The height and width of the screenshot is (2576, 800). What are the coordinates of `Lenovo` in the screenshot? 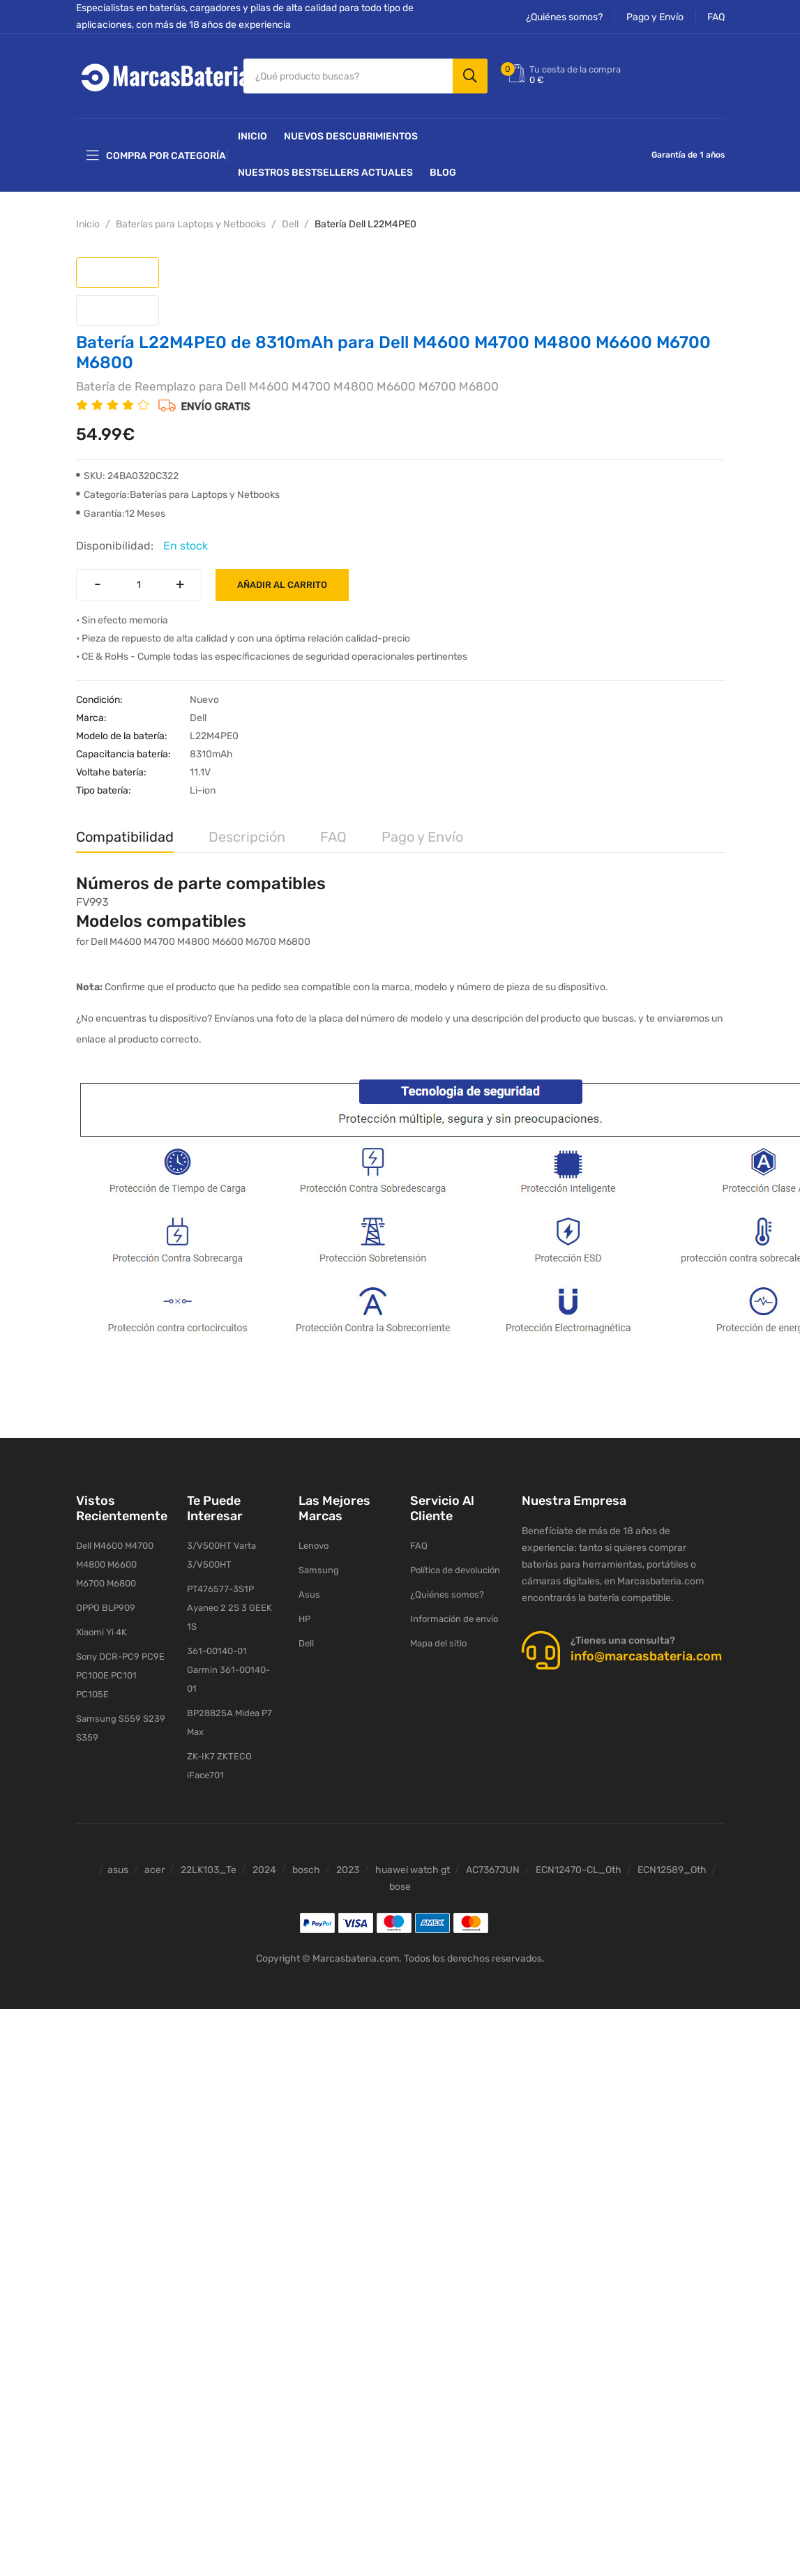 It's located at (314, 1545).